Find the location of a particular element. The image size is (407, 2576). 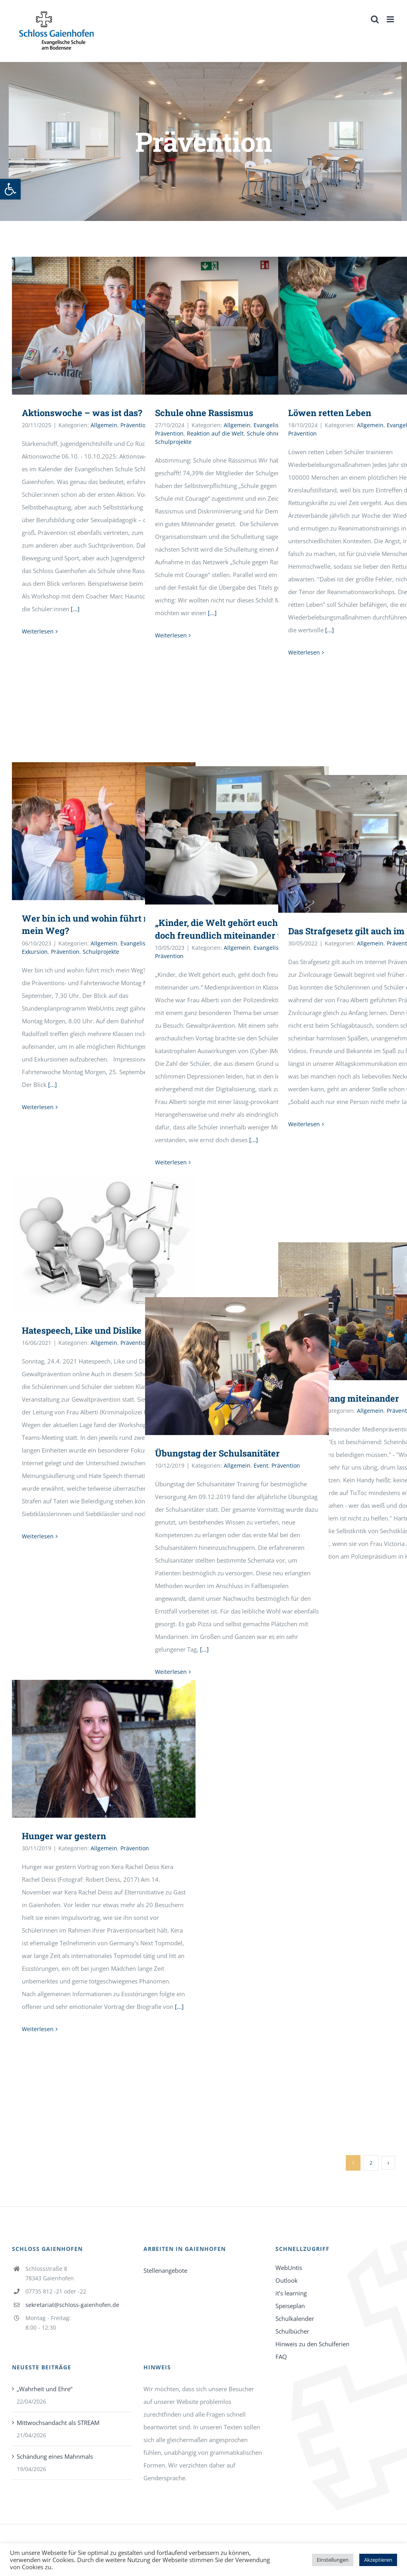

Weiterlesen [link] is located at coordinates (38, 631).